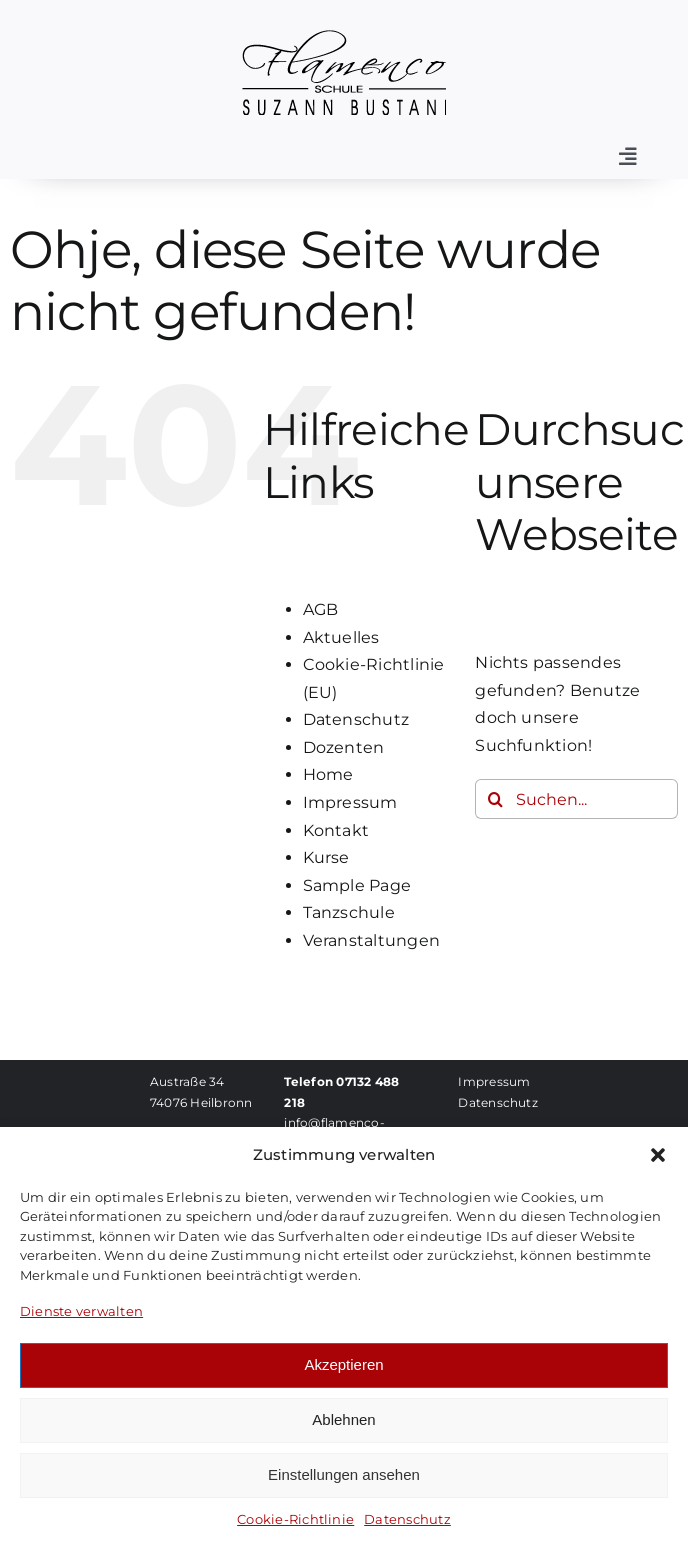 The image size is (688, 1545). I want to click on Kontakt, so click(336, 830).